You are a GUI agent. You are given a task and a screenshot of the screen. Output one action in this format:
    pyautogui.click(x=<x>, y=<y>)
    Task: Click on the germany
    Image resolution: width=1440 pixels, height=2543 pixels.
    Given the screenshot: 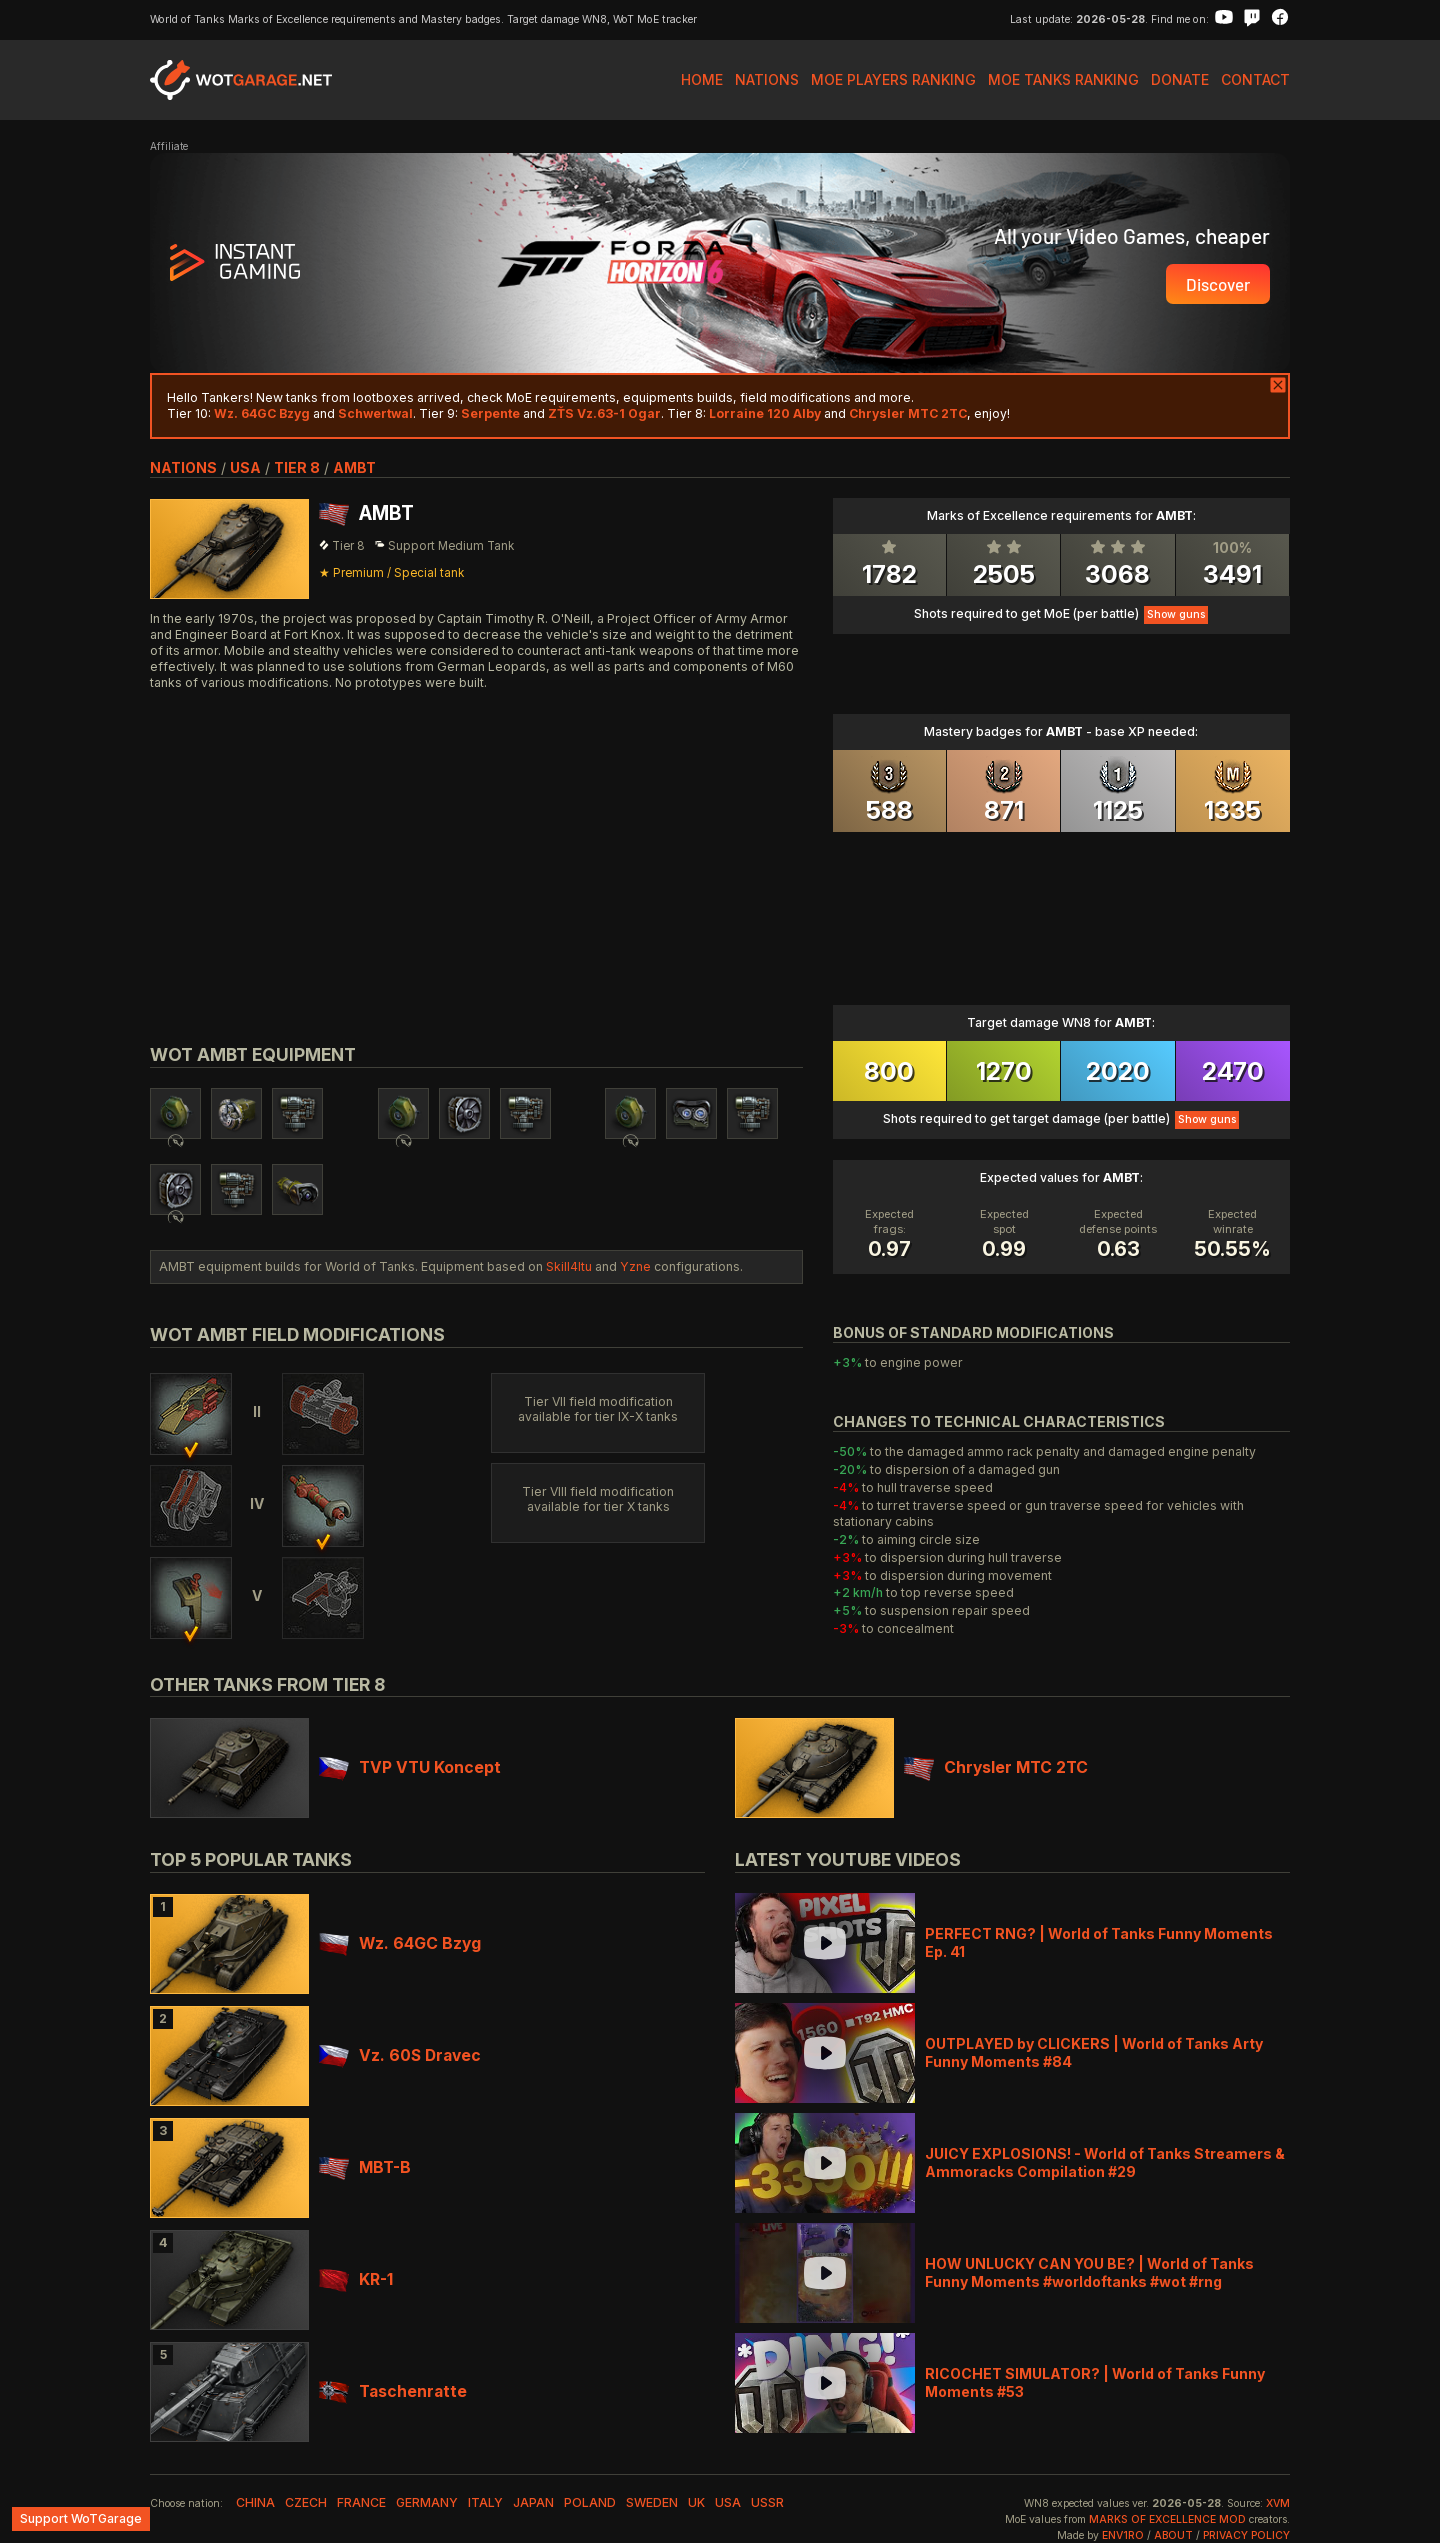 What is the action you would take?
    pyautogui.click(x=427, y=2502)
    